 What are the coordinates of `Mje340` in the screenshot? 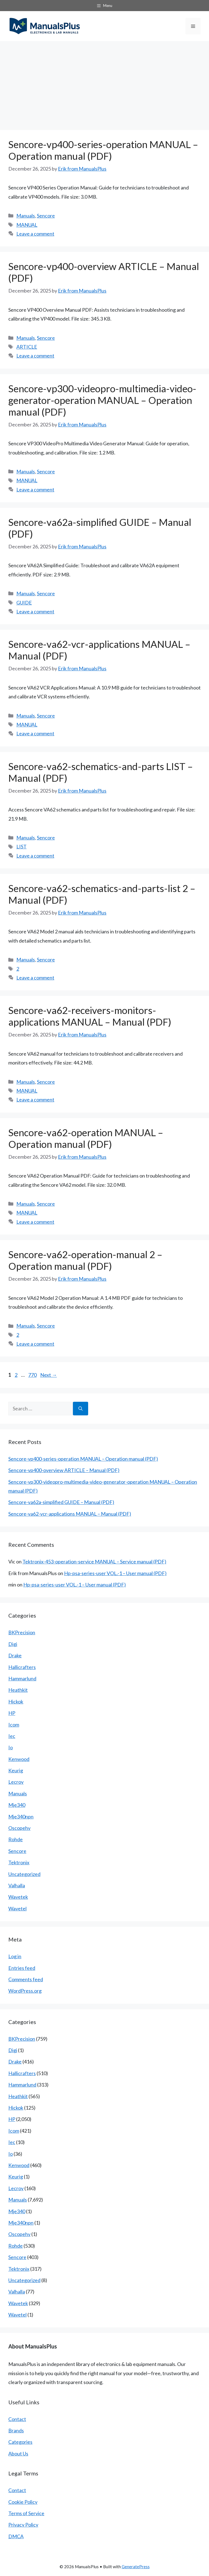 It's located at (16, 1805).